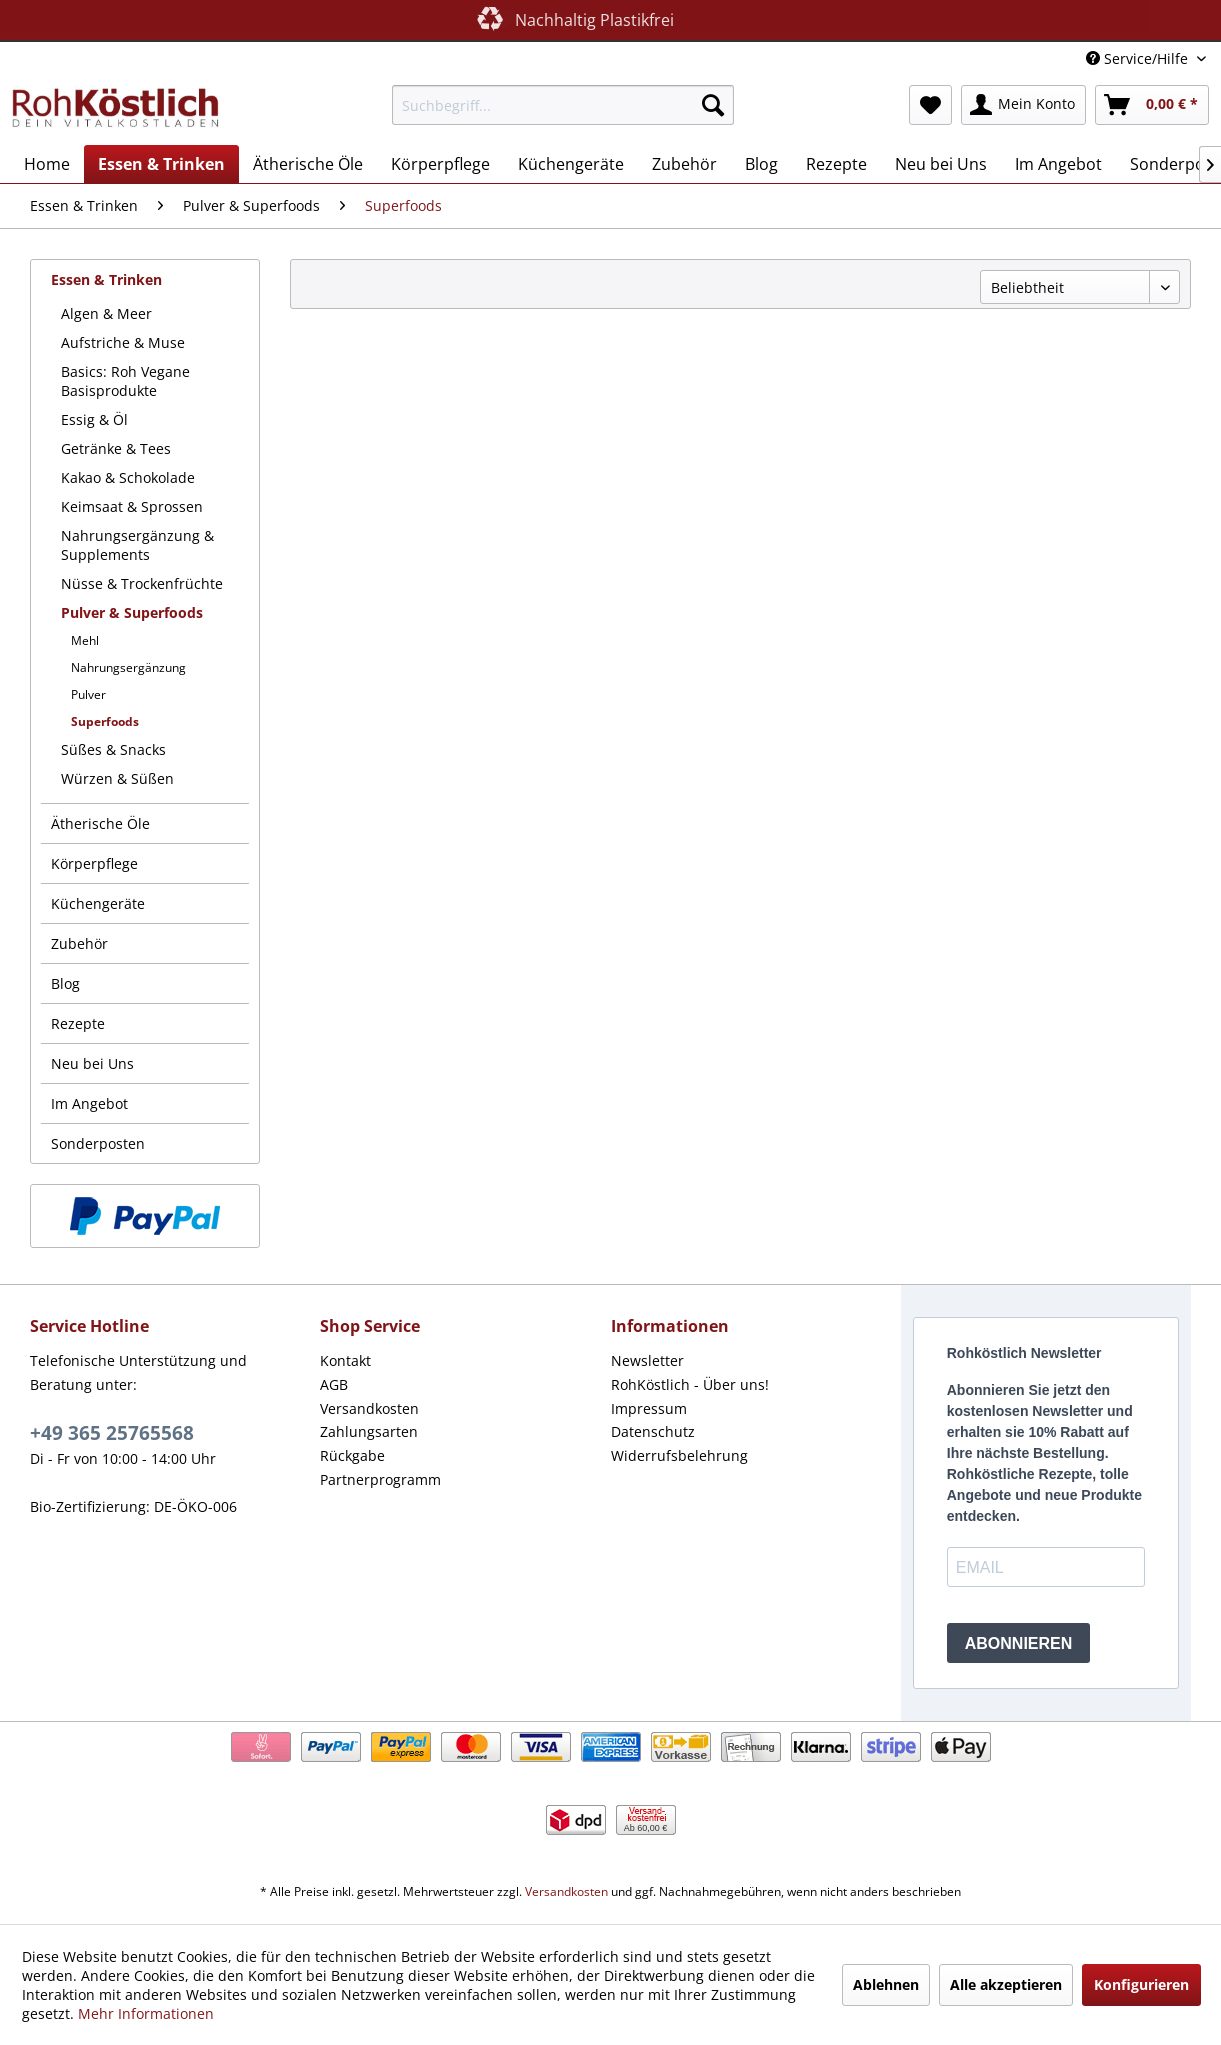 The image size is (1221, 2045). What do you see at coordinates (106, 313) in the screenshot?
I see `Algen & Meer` at bounding box center [106, 313].